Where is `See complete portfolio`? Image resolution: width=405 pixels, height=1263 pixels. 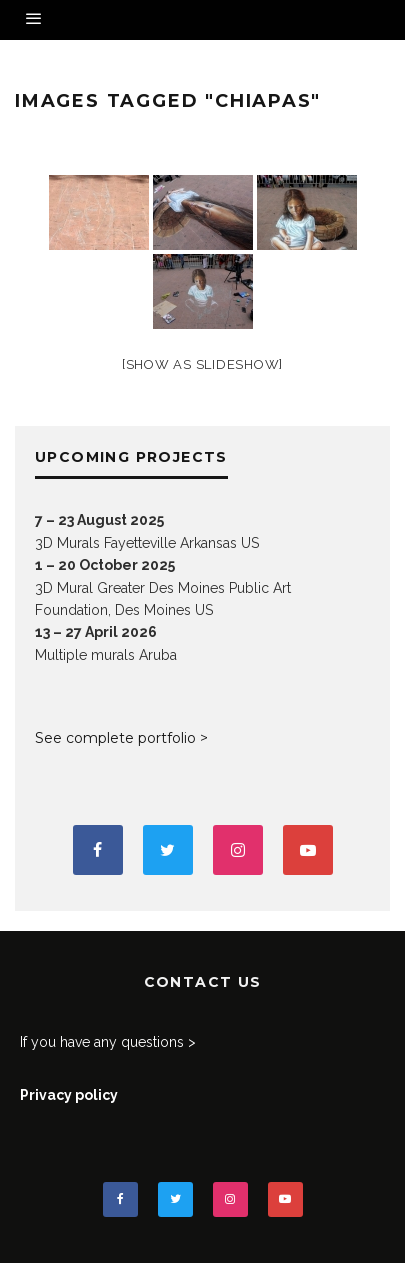
See complete portfolio is located at coordinates (115, 738).